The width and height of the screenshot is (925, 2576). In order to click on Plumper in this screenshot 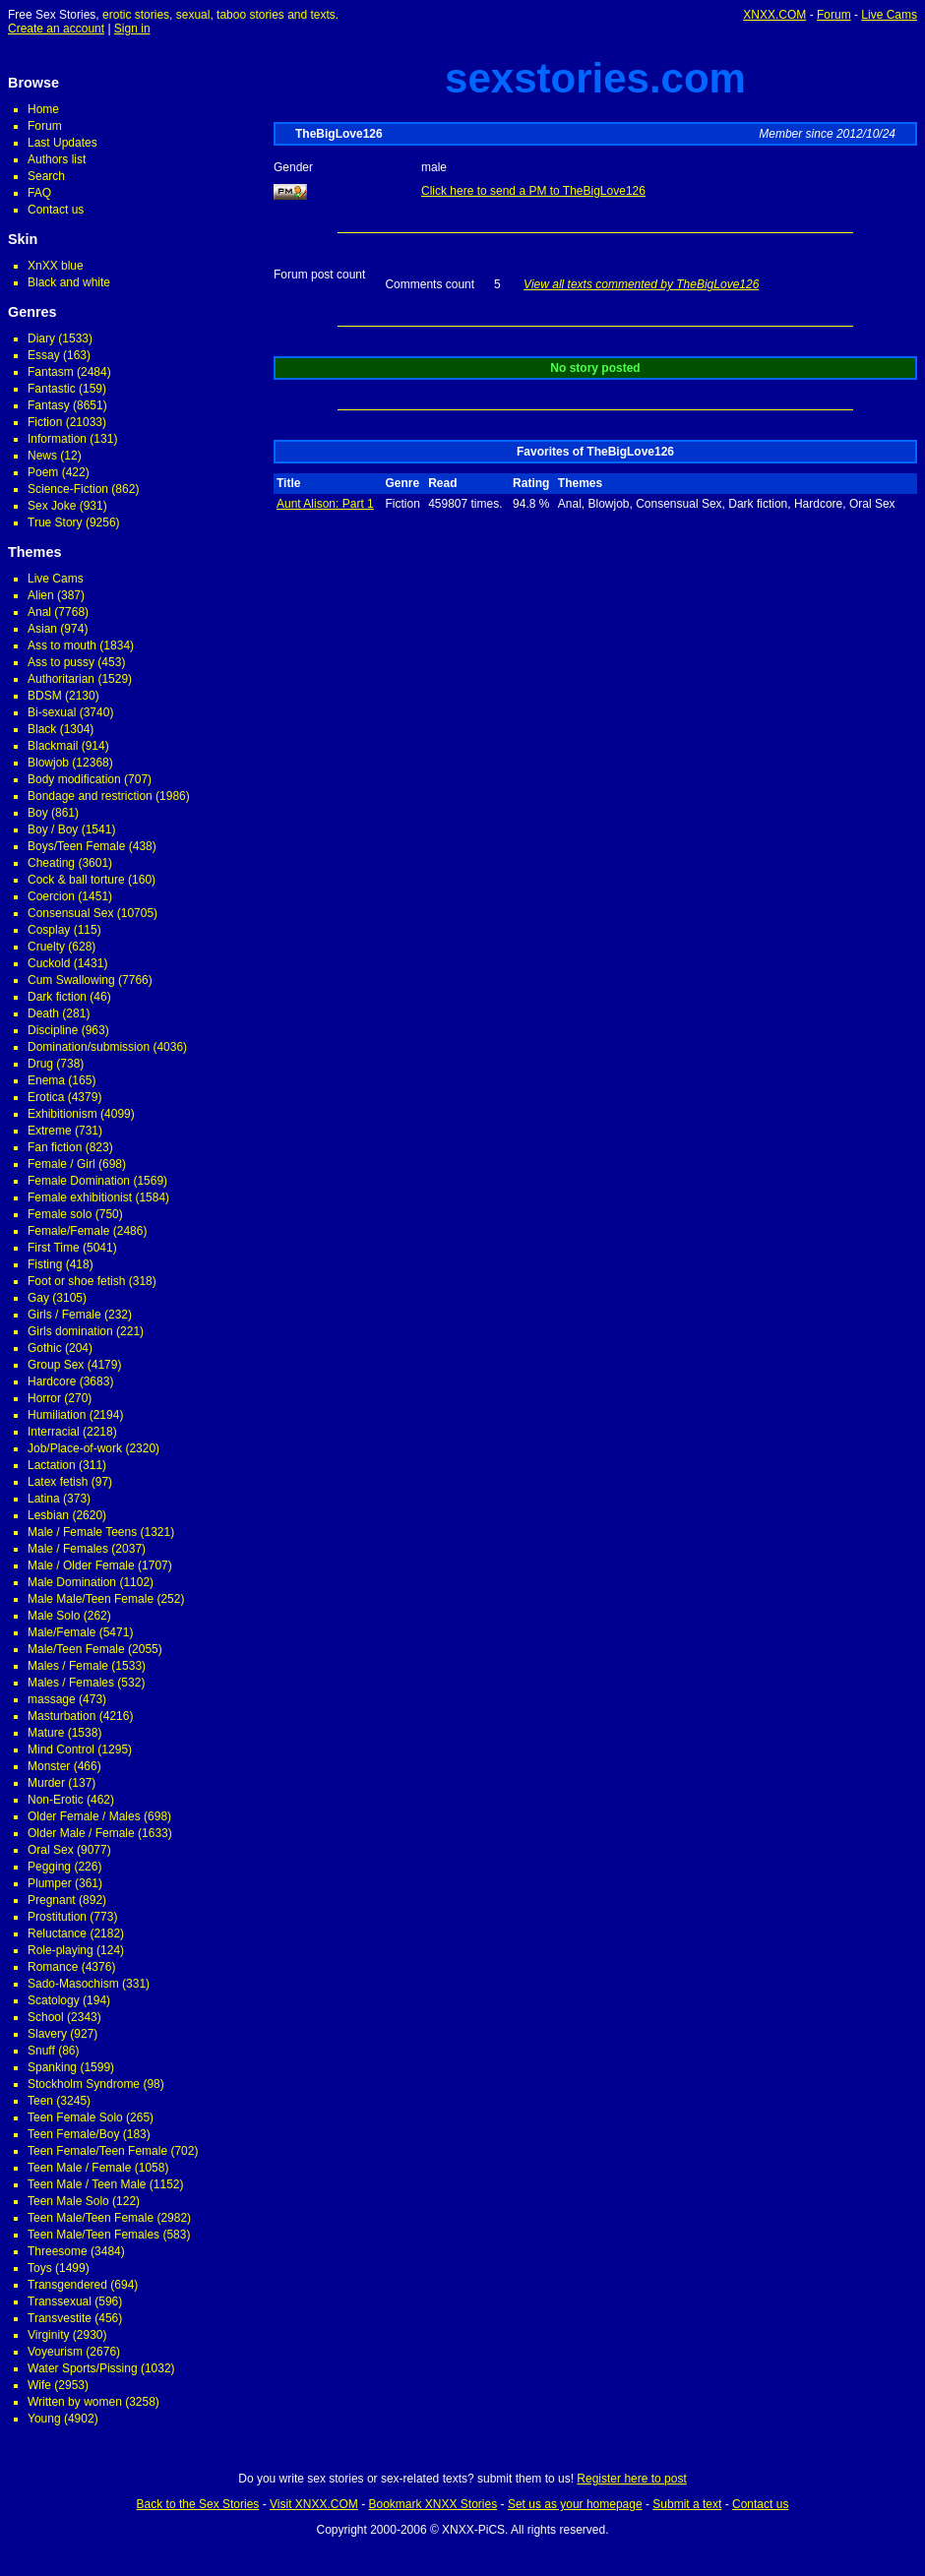, I will do `click(50, 1883)`.